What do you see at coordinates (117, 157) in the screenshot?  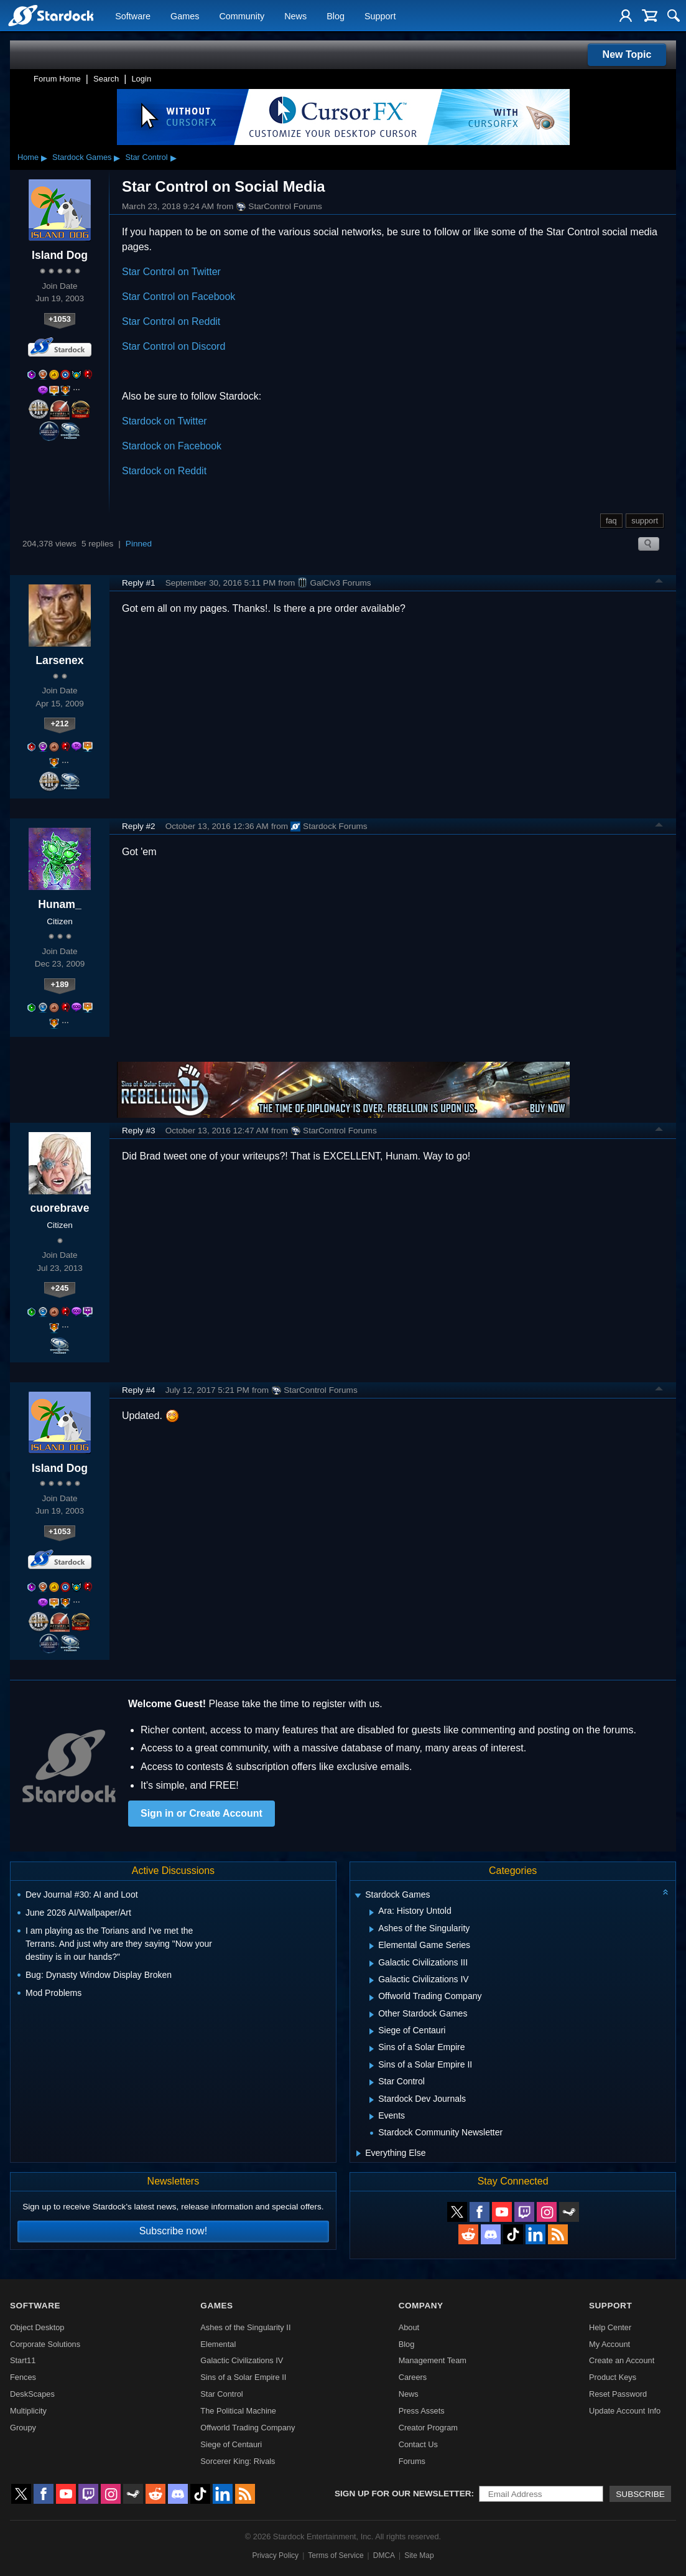 I see `▸ [Show subcategories of Stardock Games]` at bounding box center [117, 157].